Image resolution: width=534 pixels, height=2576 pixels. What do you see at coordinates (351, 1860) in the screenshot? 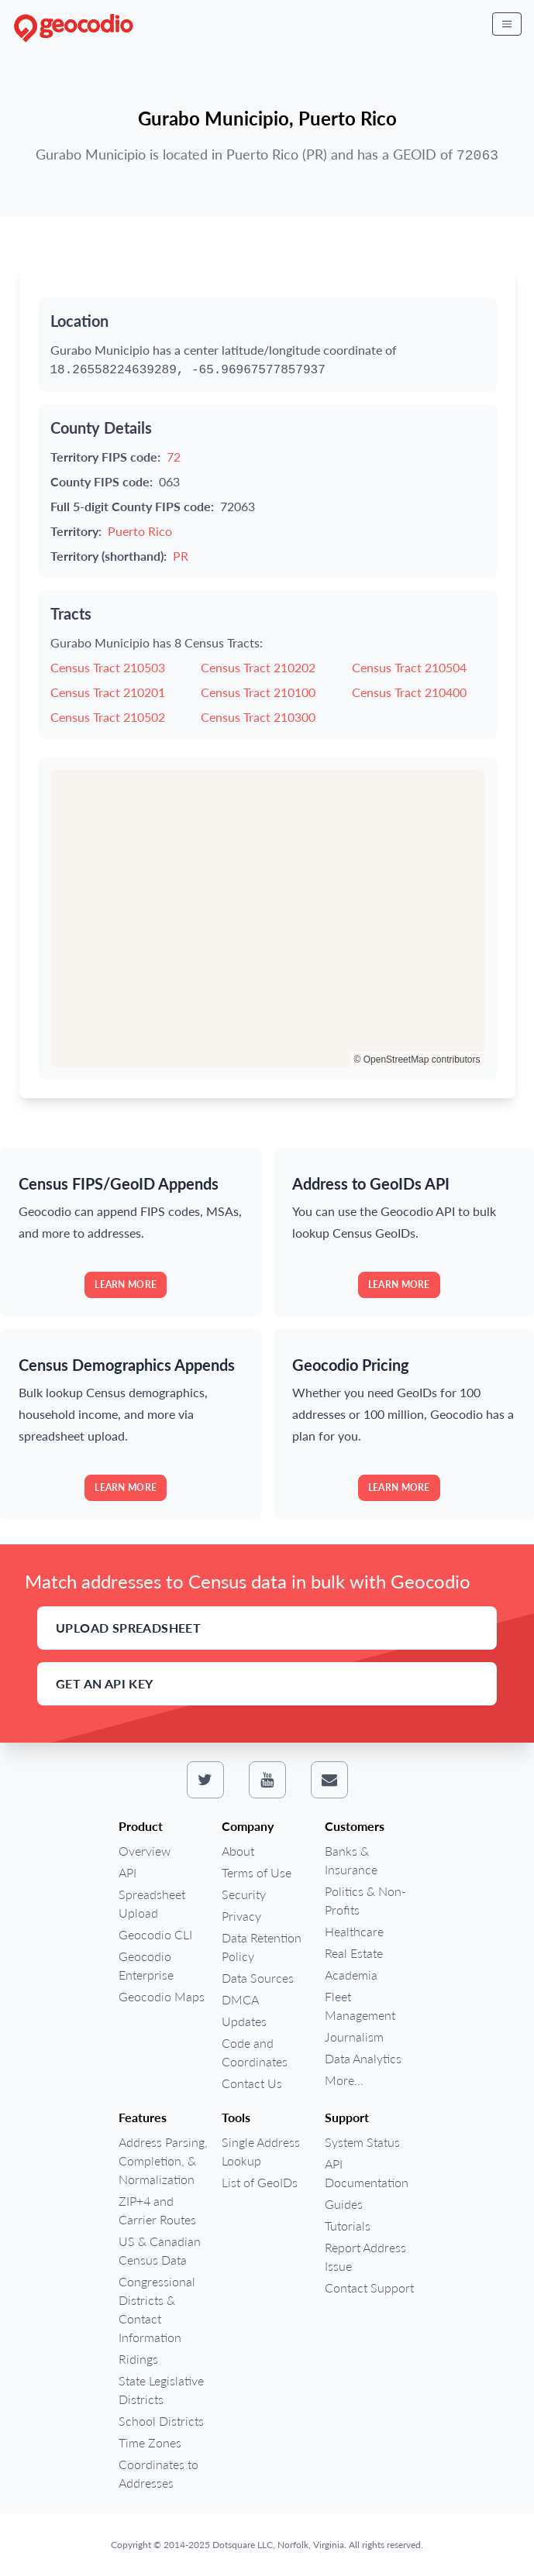
I see `Banks & Insurance` at bounding box center [351, 1860].